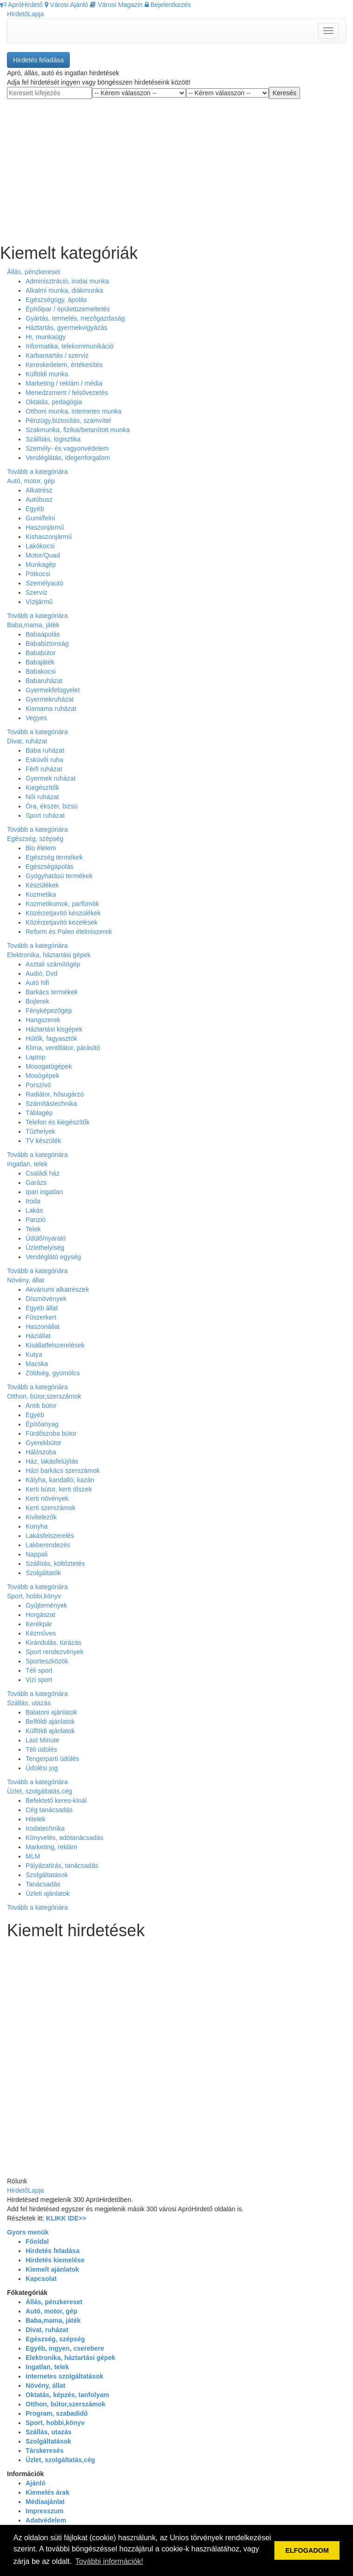 The height and width of the screenshot is (2576, 353). What do you see at coordinates (43, 1326) in the screenshot?
I see `Haszonállat` at bounding box center [43, 1326].